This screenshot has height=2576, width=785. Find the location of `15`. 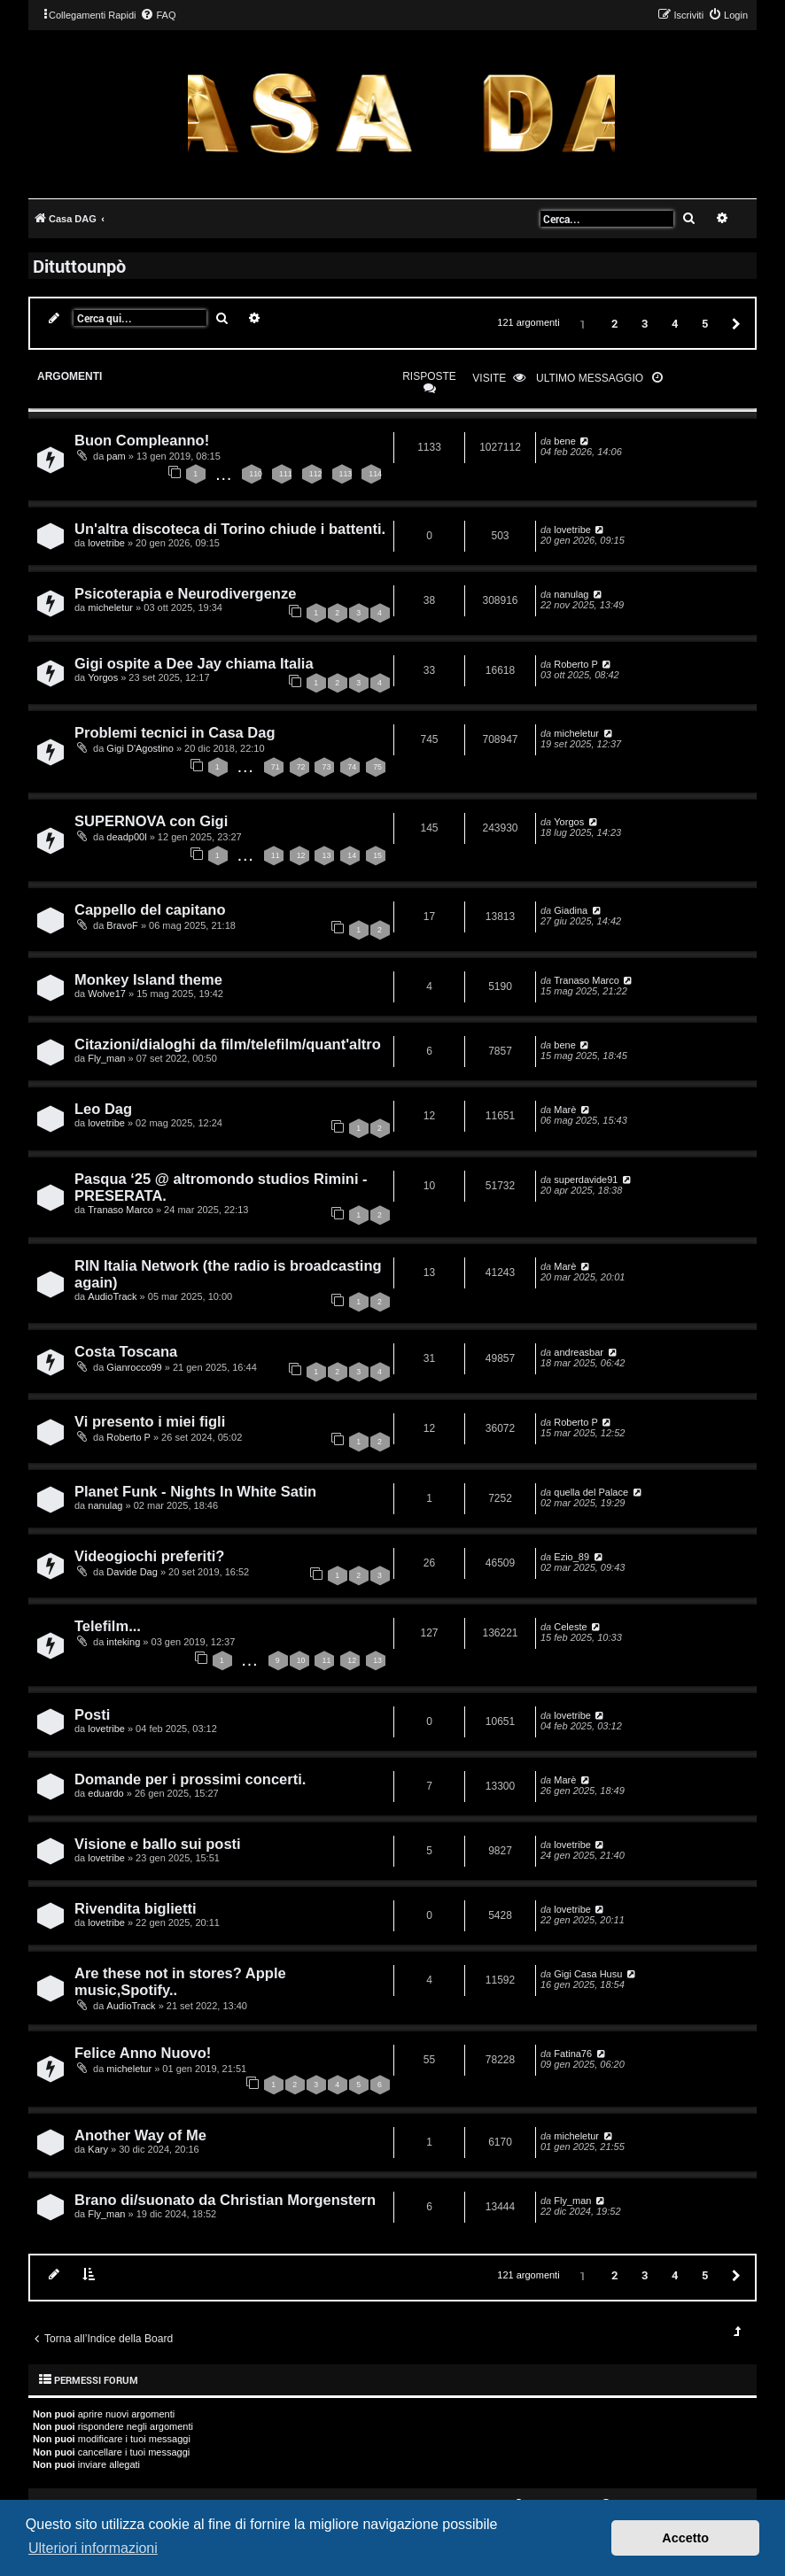

15 is located at coordinates (377, 855).